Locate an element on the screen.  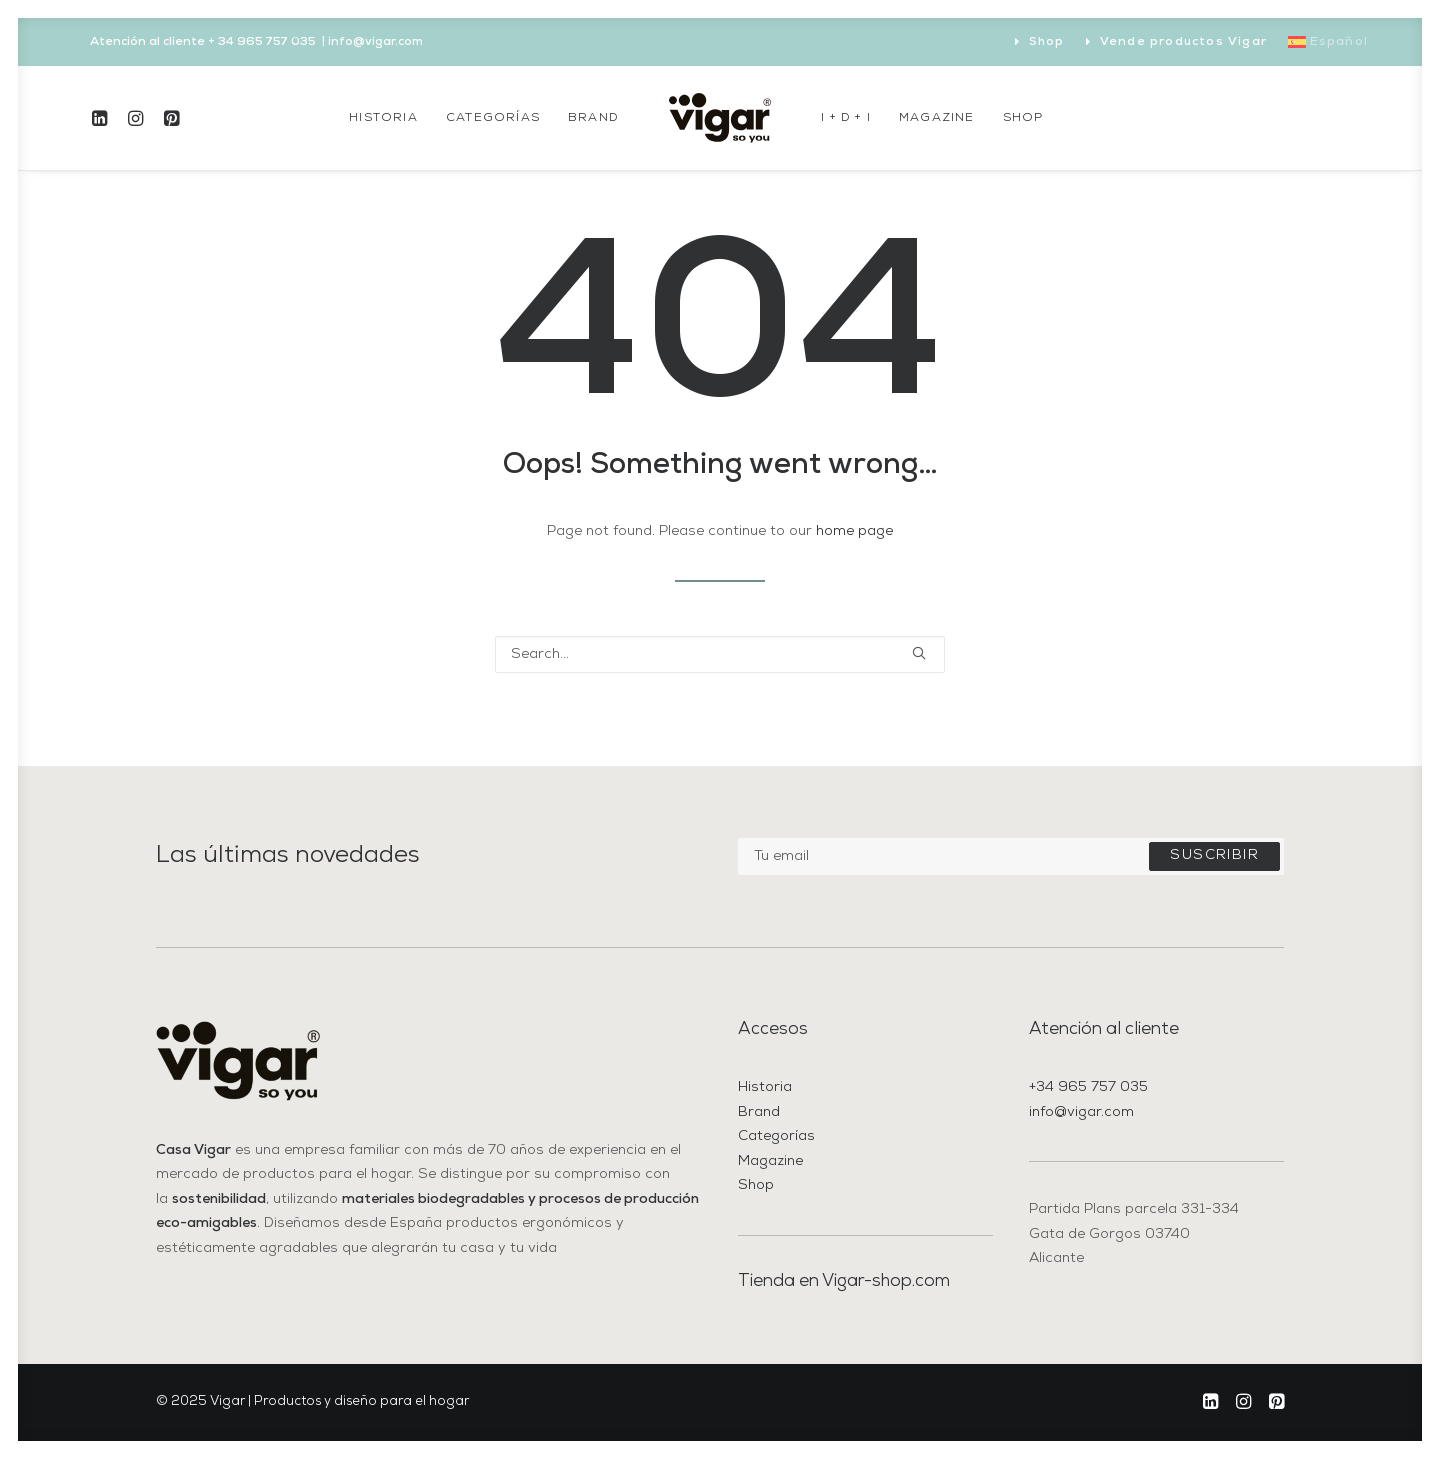
Brand is located at coordinates (593, 118).